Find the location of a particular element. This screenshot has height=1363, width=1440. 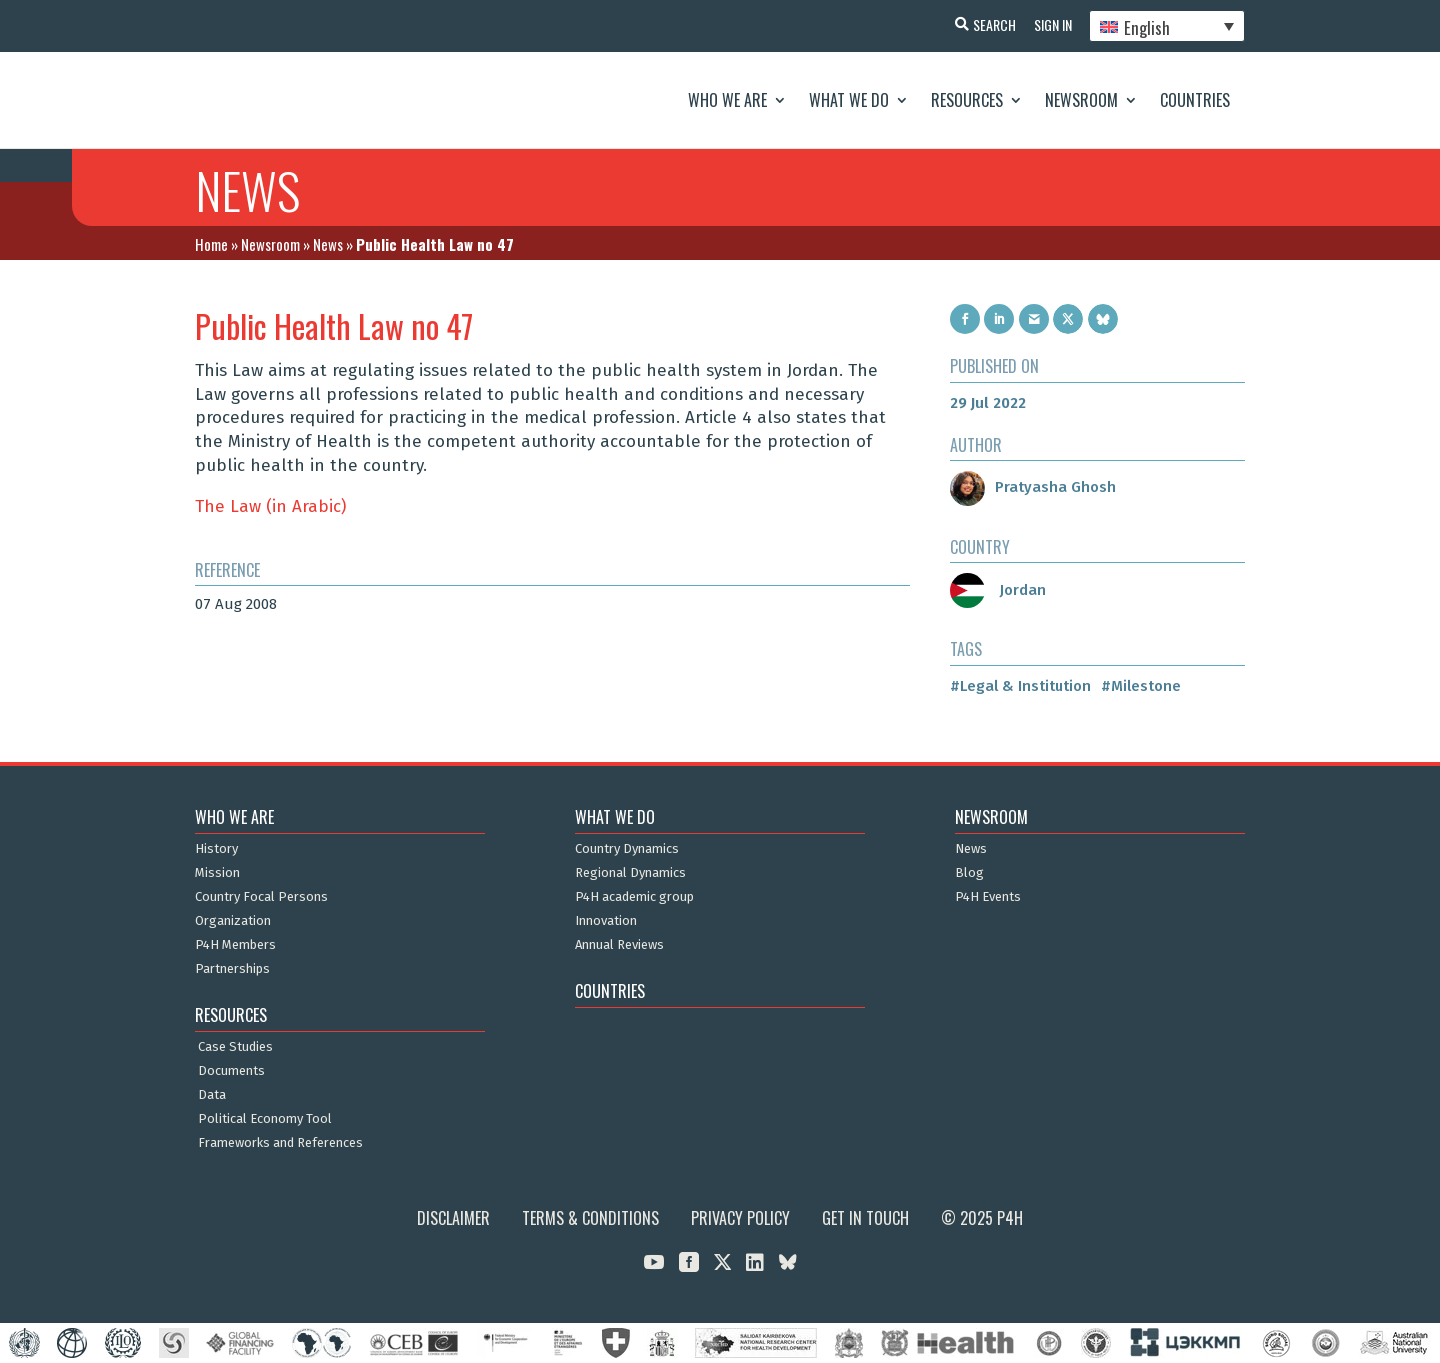

Country Focal Persons is located at coordinates (261, 897).